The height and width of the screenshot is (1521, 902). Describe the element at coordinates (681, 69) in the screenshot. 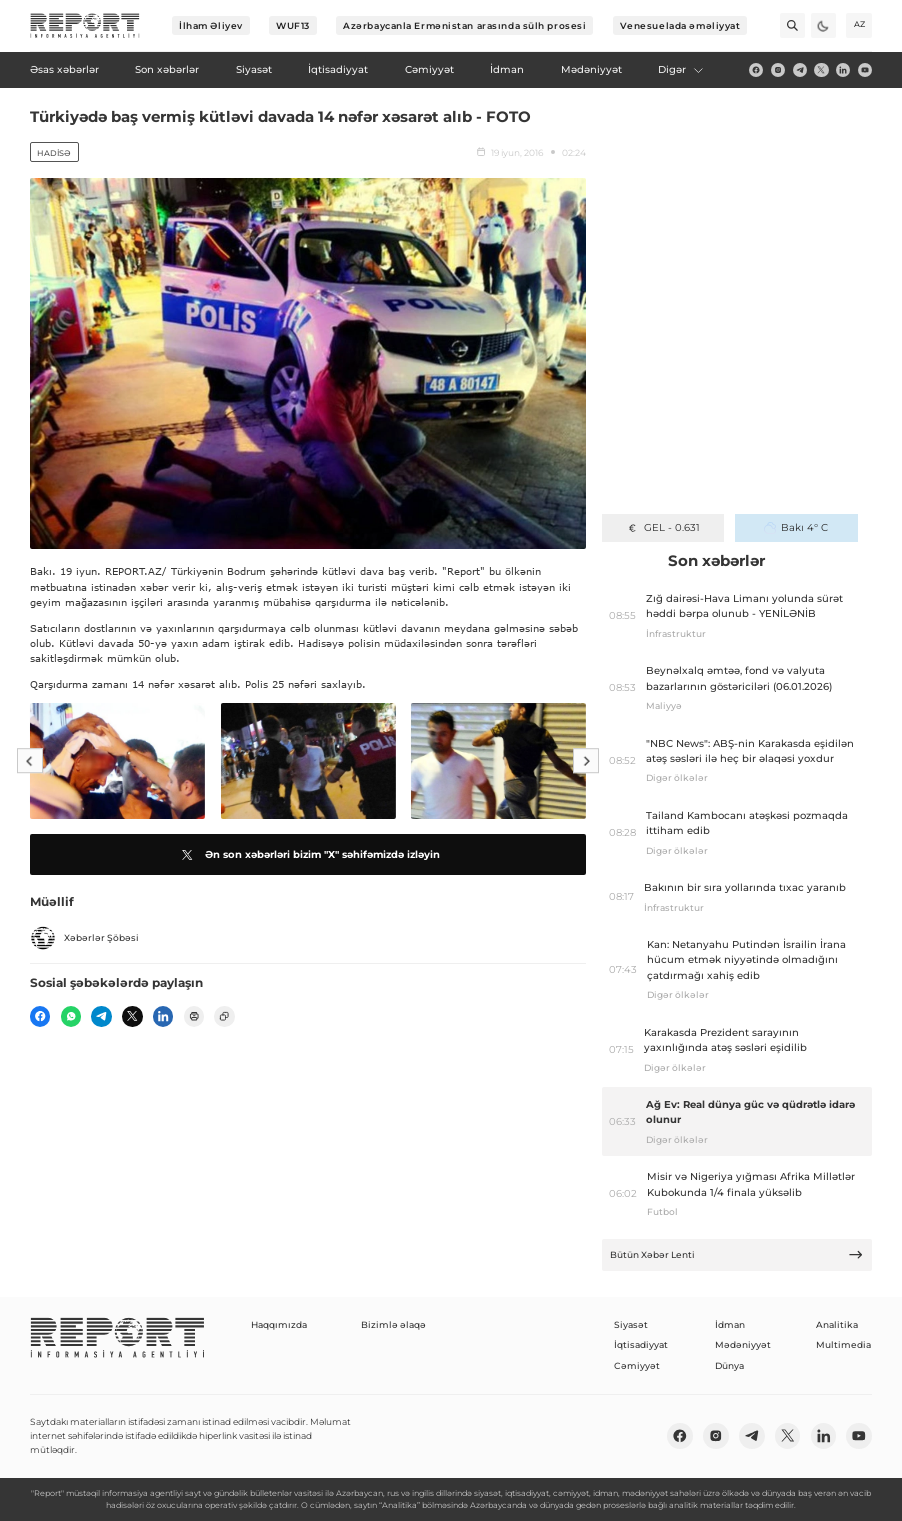

I see `Digər` at that location.